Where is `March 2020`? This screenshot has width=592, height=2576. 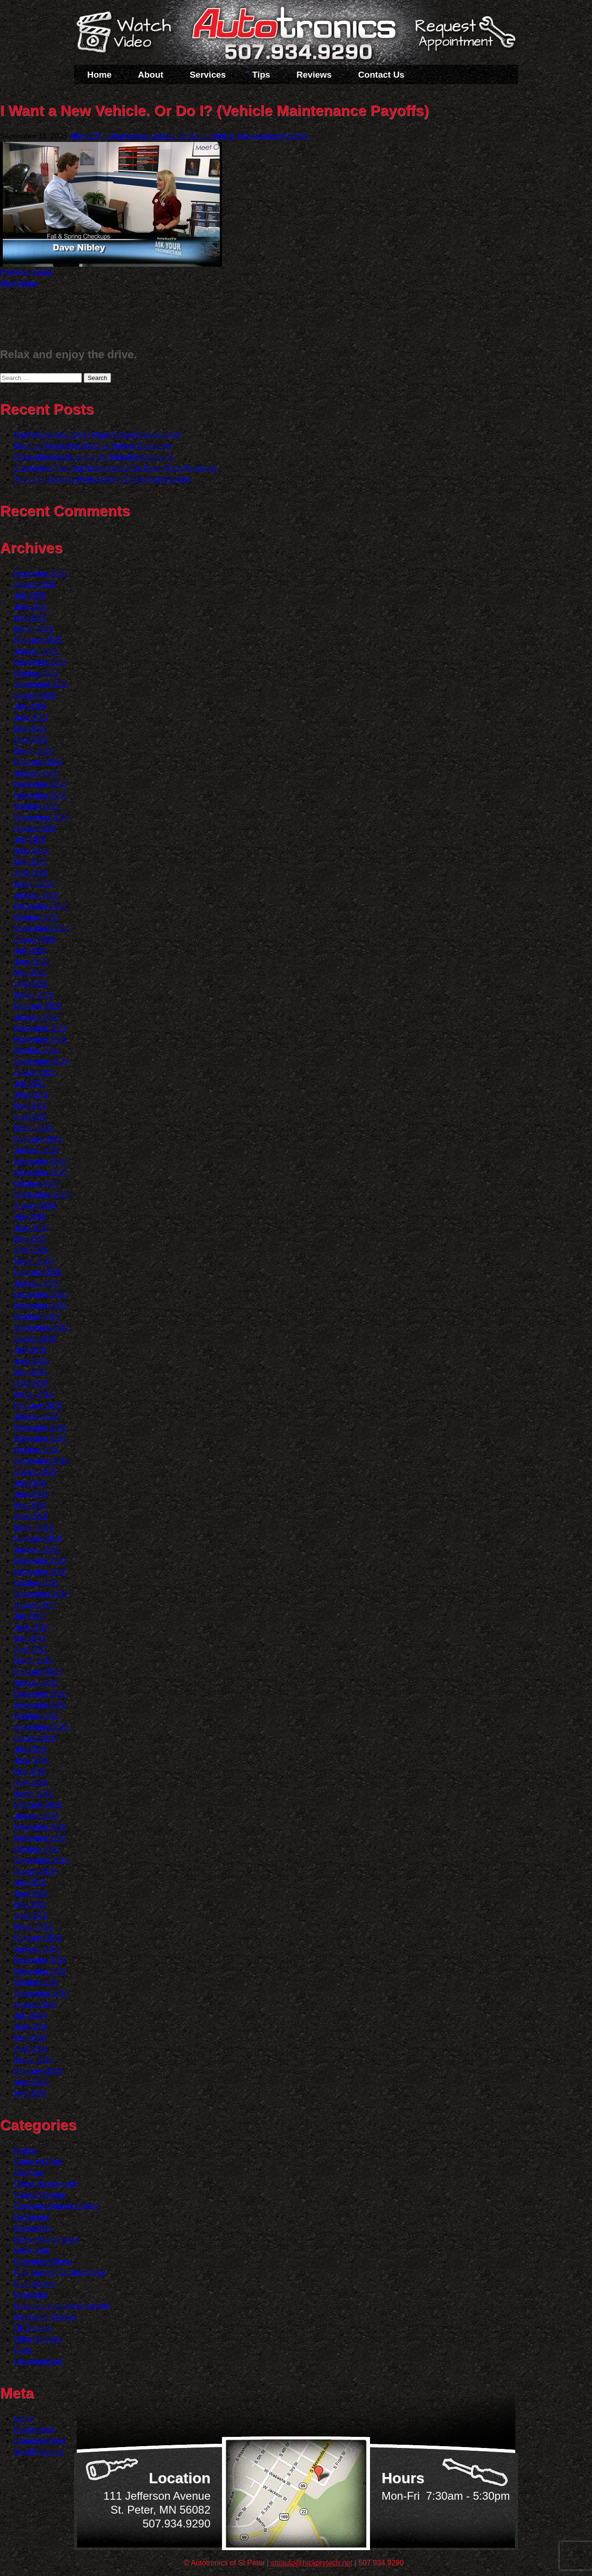
March 2020 is located at coordinates (33, 1261).